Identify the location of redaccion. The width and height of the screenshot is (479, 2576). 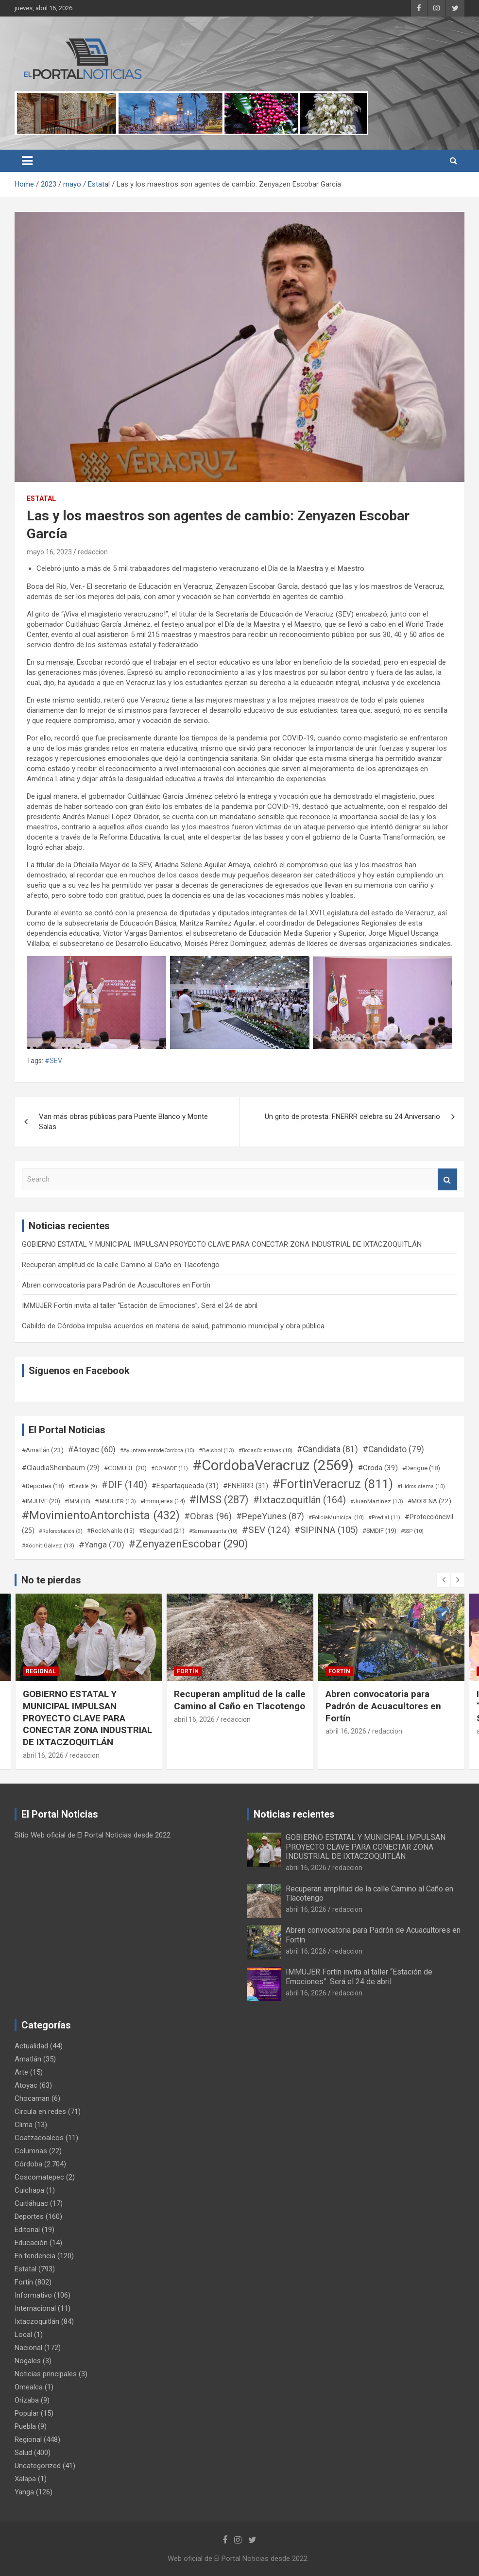
(93, 552).